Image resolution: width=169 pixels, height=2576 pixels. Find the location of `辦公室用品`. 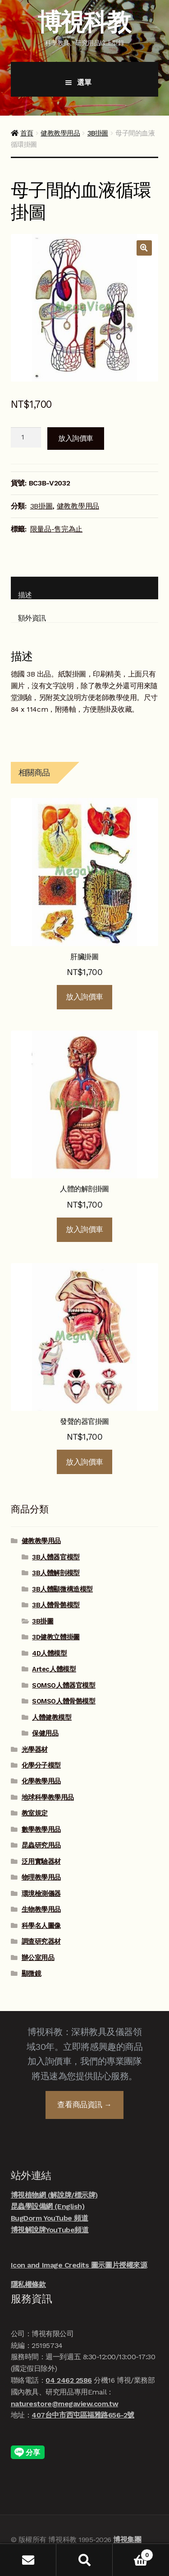

辦公室用品 is located at coordinates (38, 1958).